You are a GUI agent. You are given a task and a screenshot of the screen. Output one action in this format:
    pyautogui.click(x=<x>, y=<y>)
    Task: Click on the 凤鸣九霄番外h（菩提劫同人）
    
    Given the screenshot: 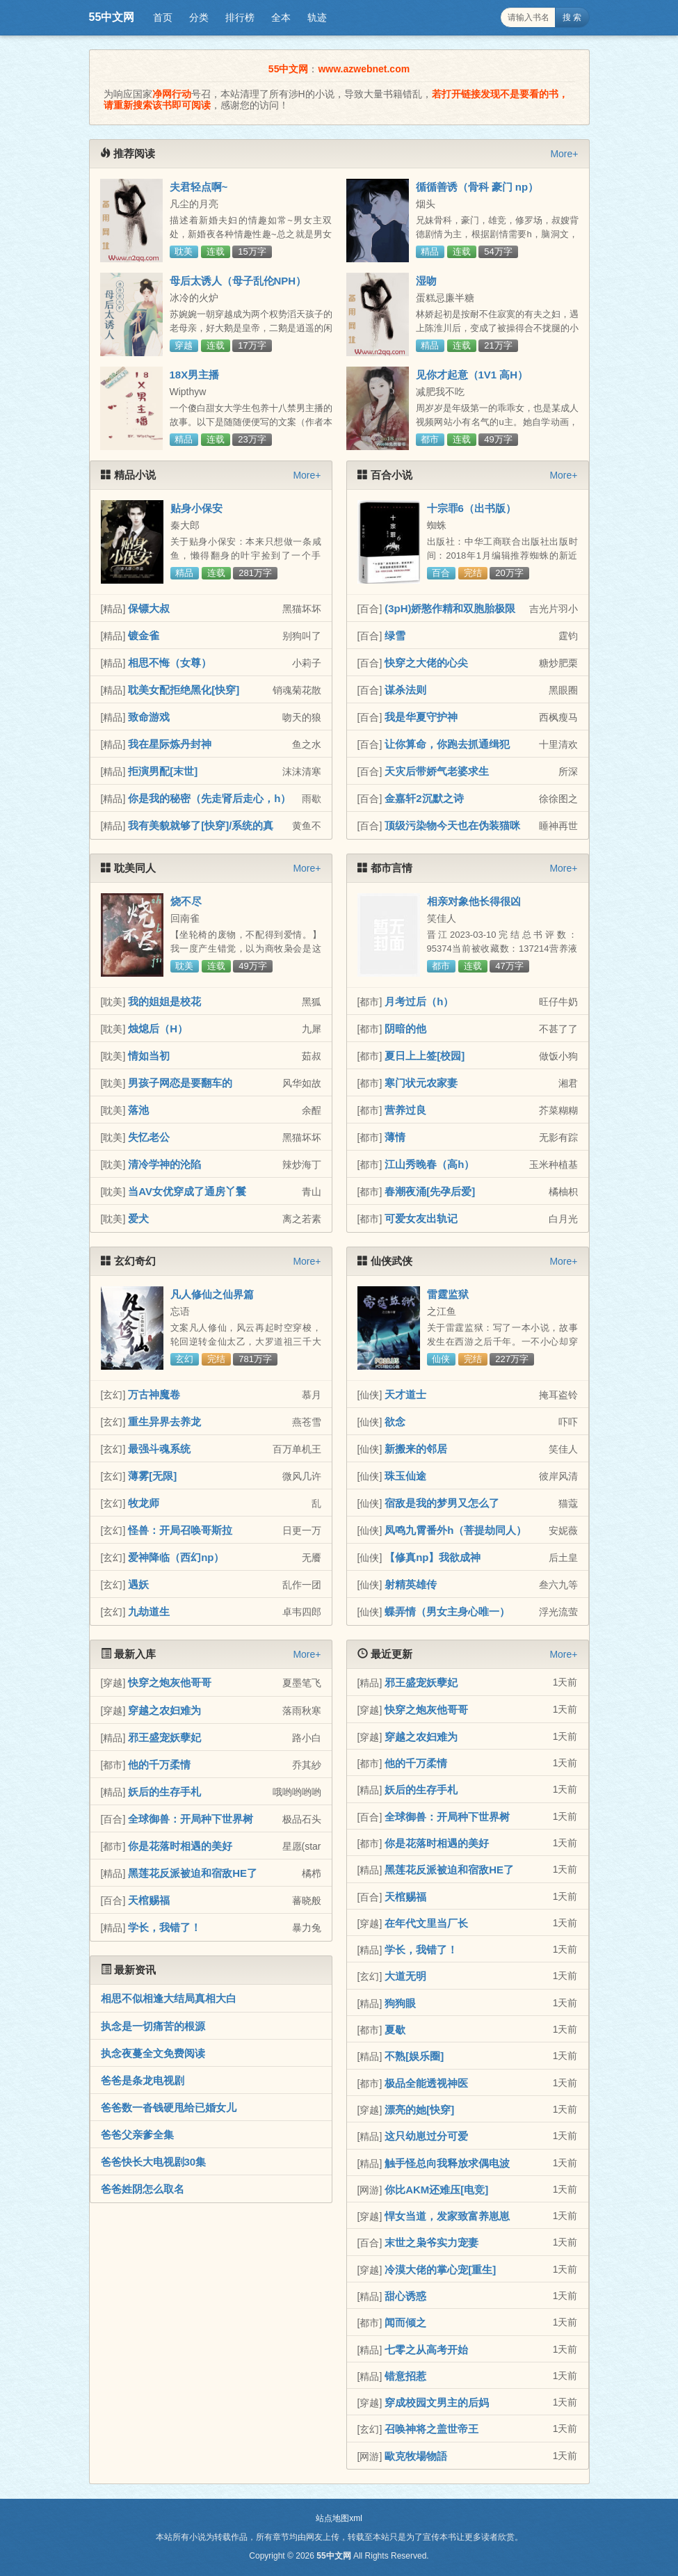 What is the action you would take?
    pyautogui.click(x=455, y=1530)
    